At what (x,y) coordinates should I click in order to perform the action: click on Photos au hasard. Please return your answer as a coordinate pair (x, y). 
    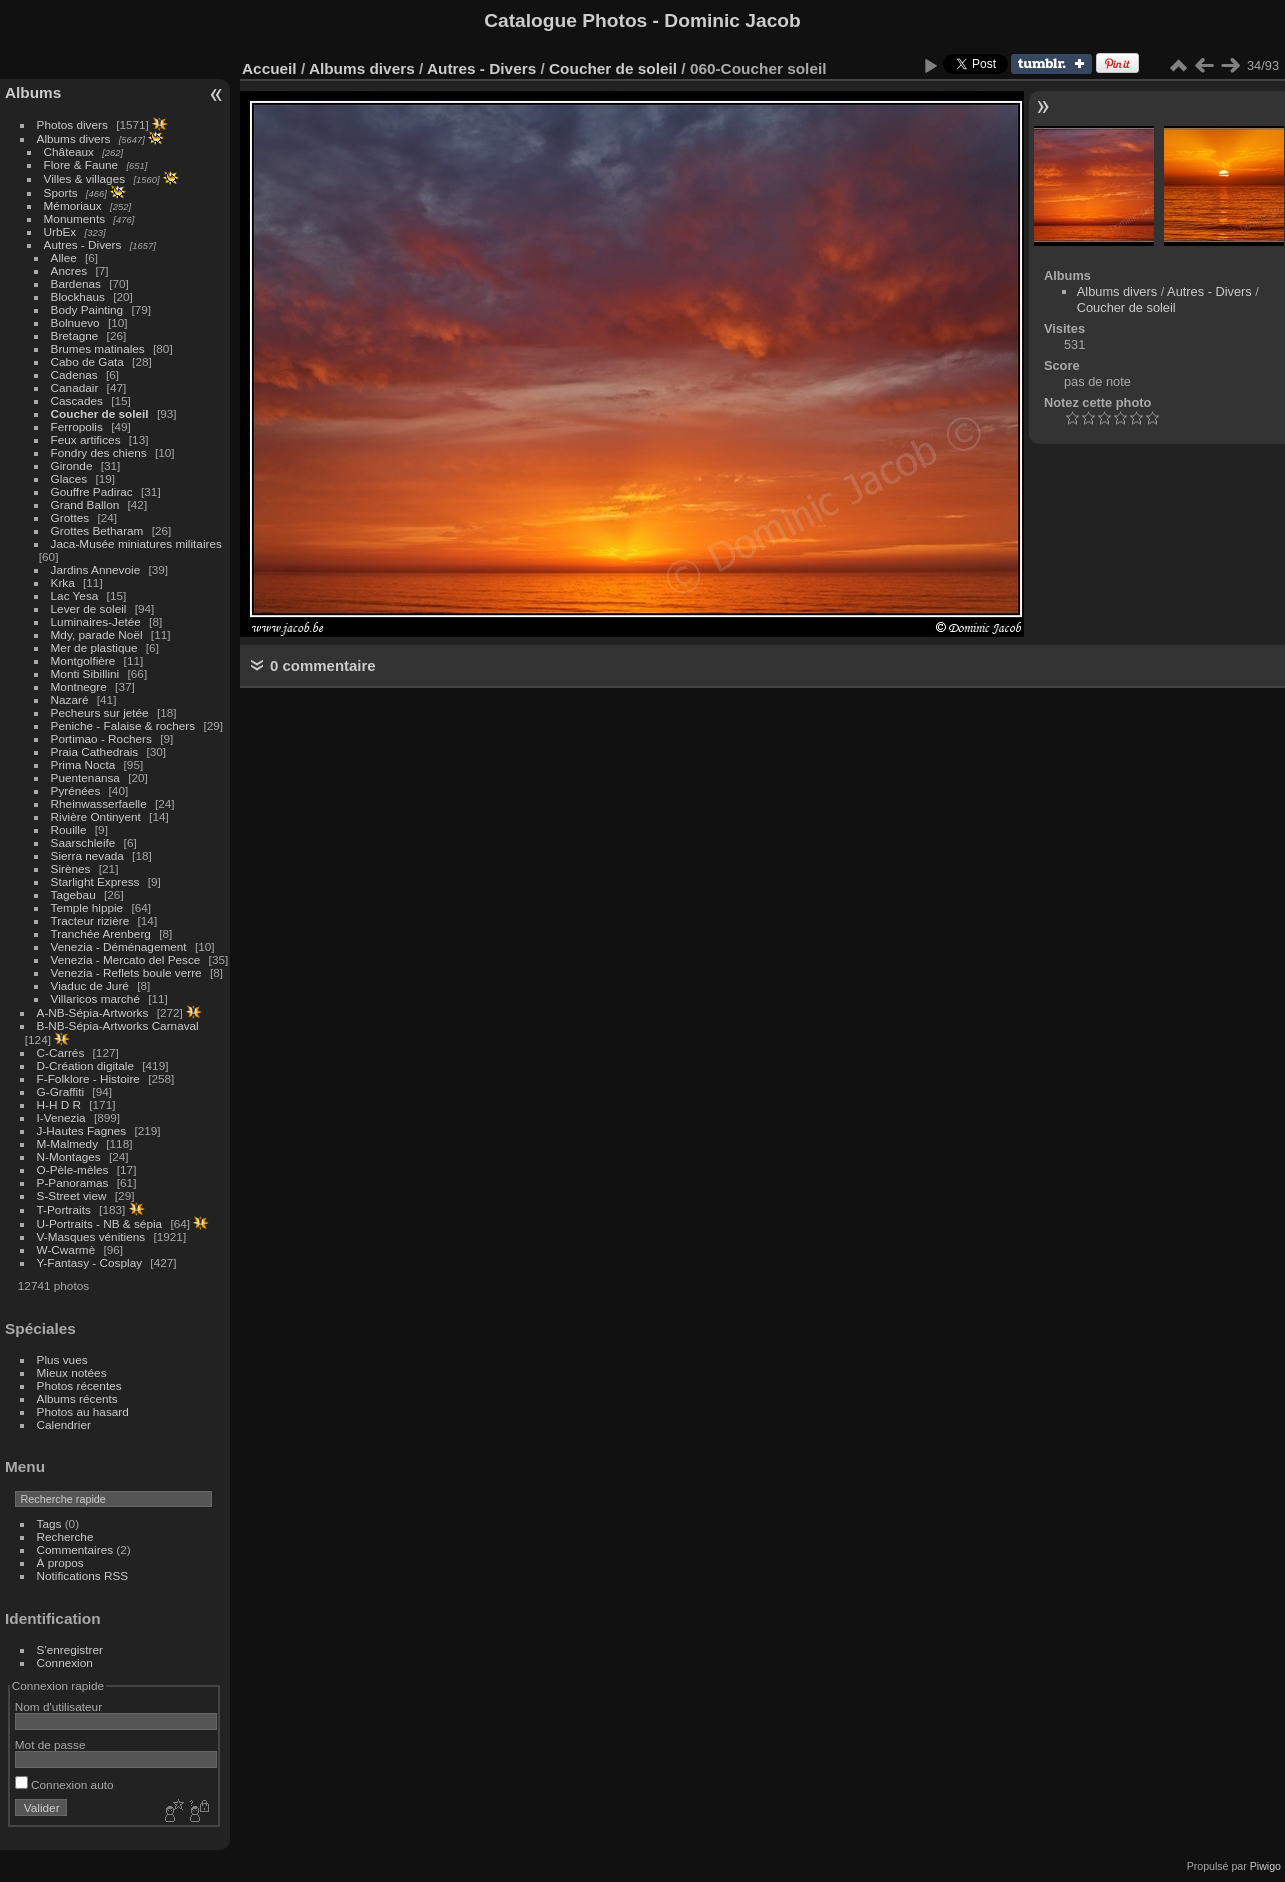
    Looking at the image, I should click on (83, 1411).